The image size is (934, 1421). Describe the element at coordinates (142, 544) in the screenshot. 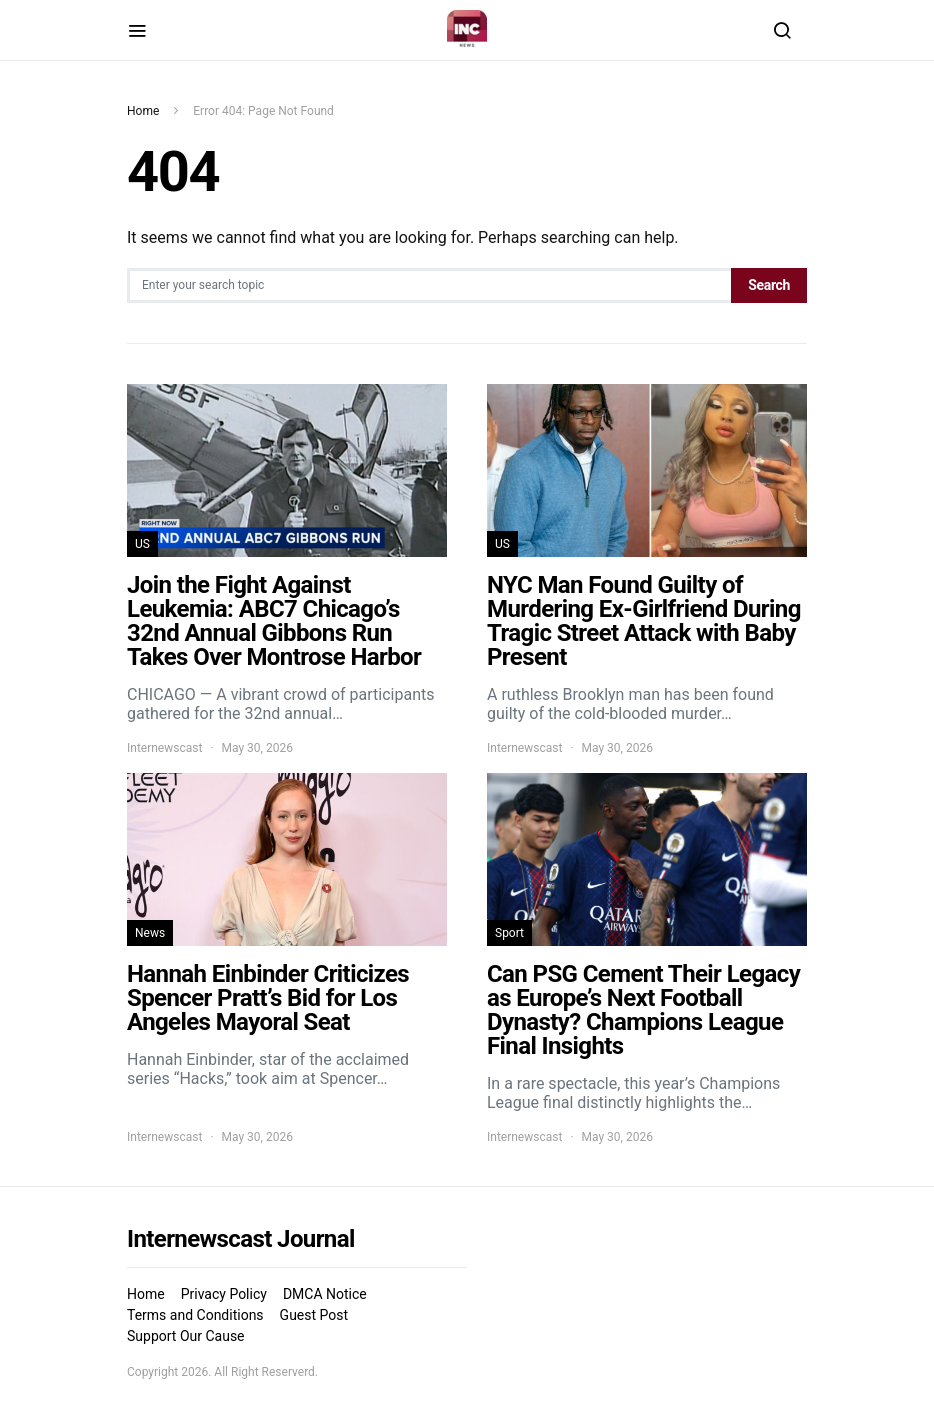

I see `US` at that location.